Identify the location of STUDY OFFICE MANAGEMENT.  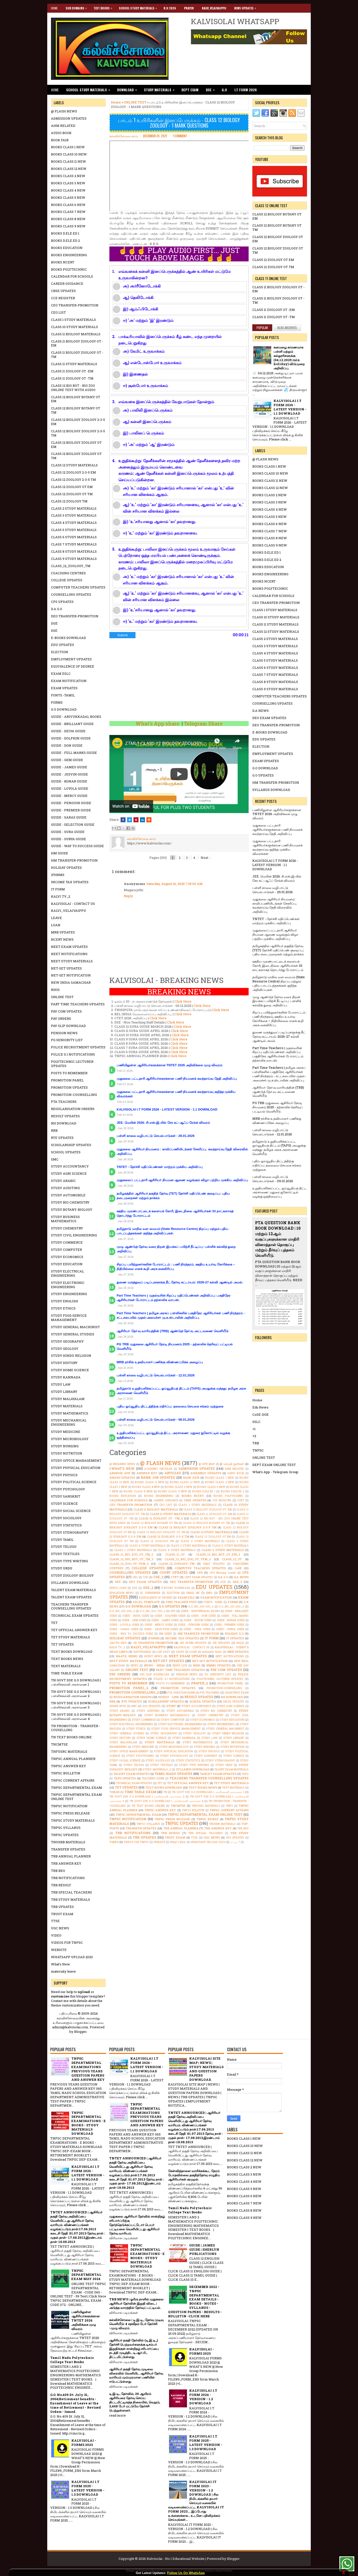
(128, 1751).